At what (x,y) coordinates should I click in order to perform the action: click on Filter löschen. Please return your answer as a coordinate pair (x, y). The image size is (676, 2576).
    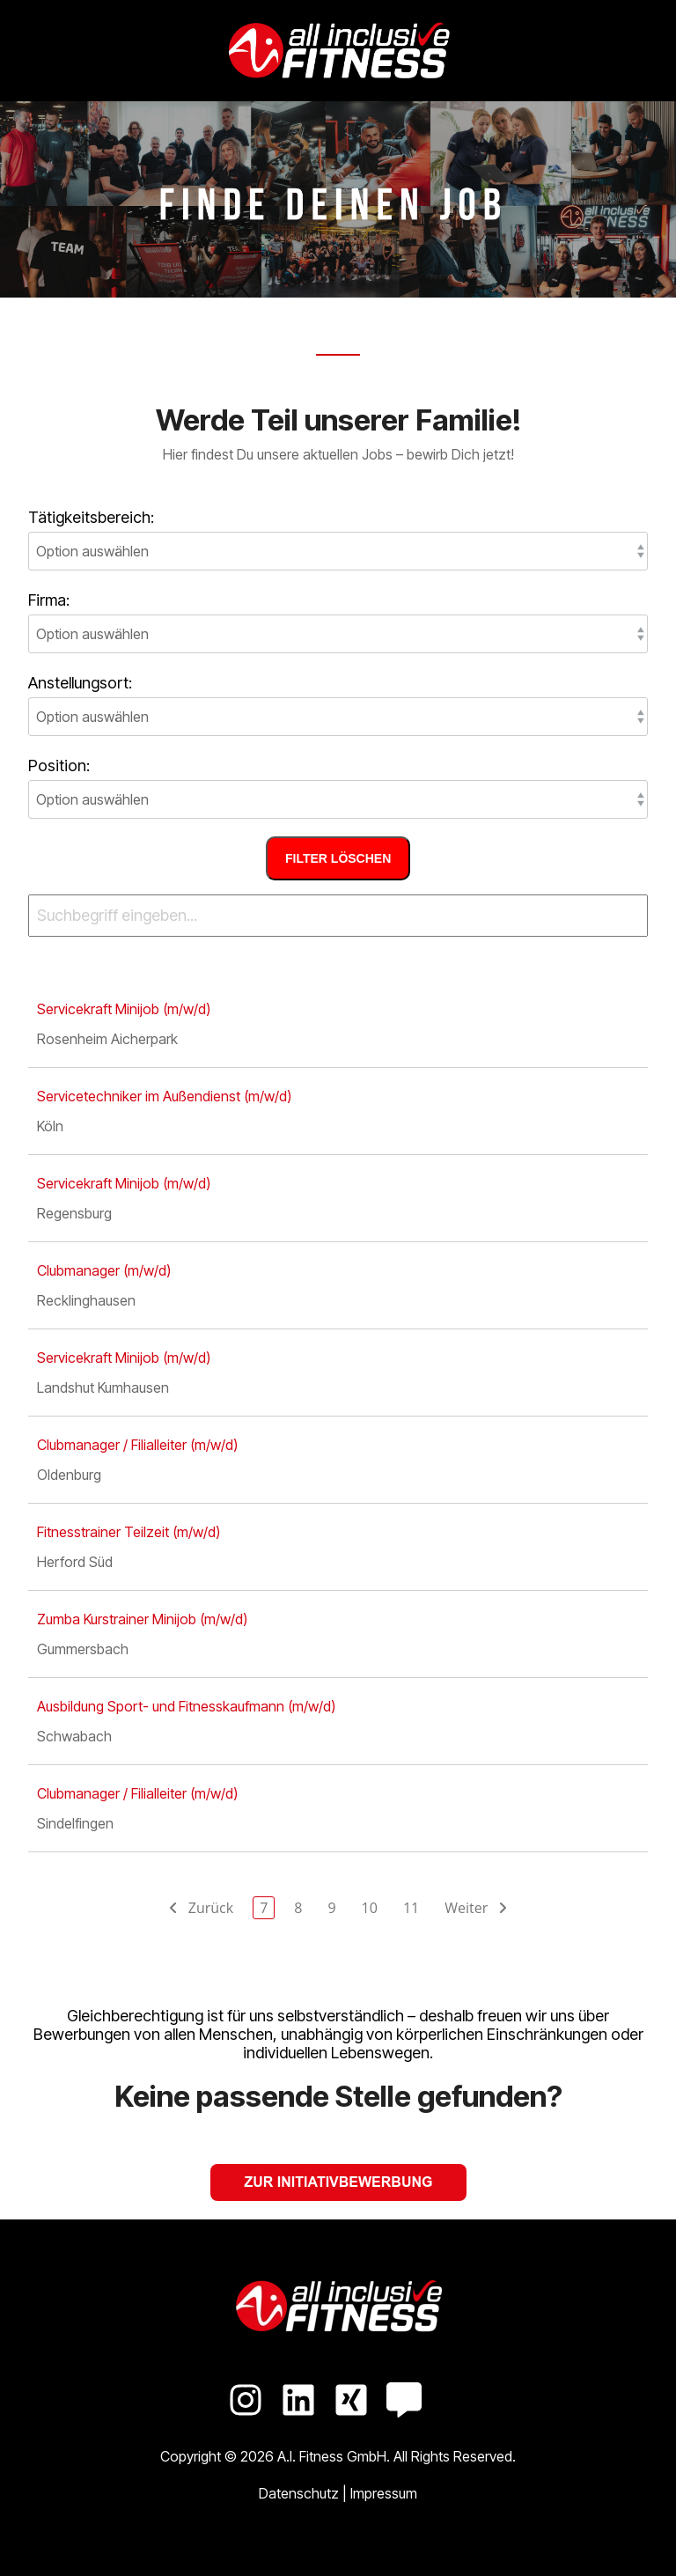
    Looking at the image, I should click on (338, 858).